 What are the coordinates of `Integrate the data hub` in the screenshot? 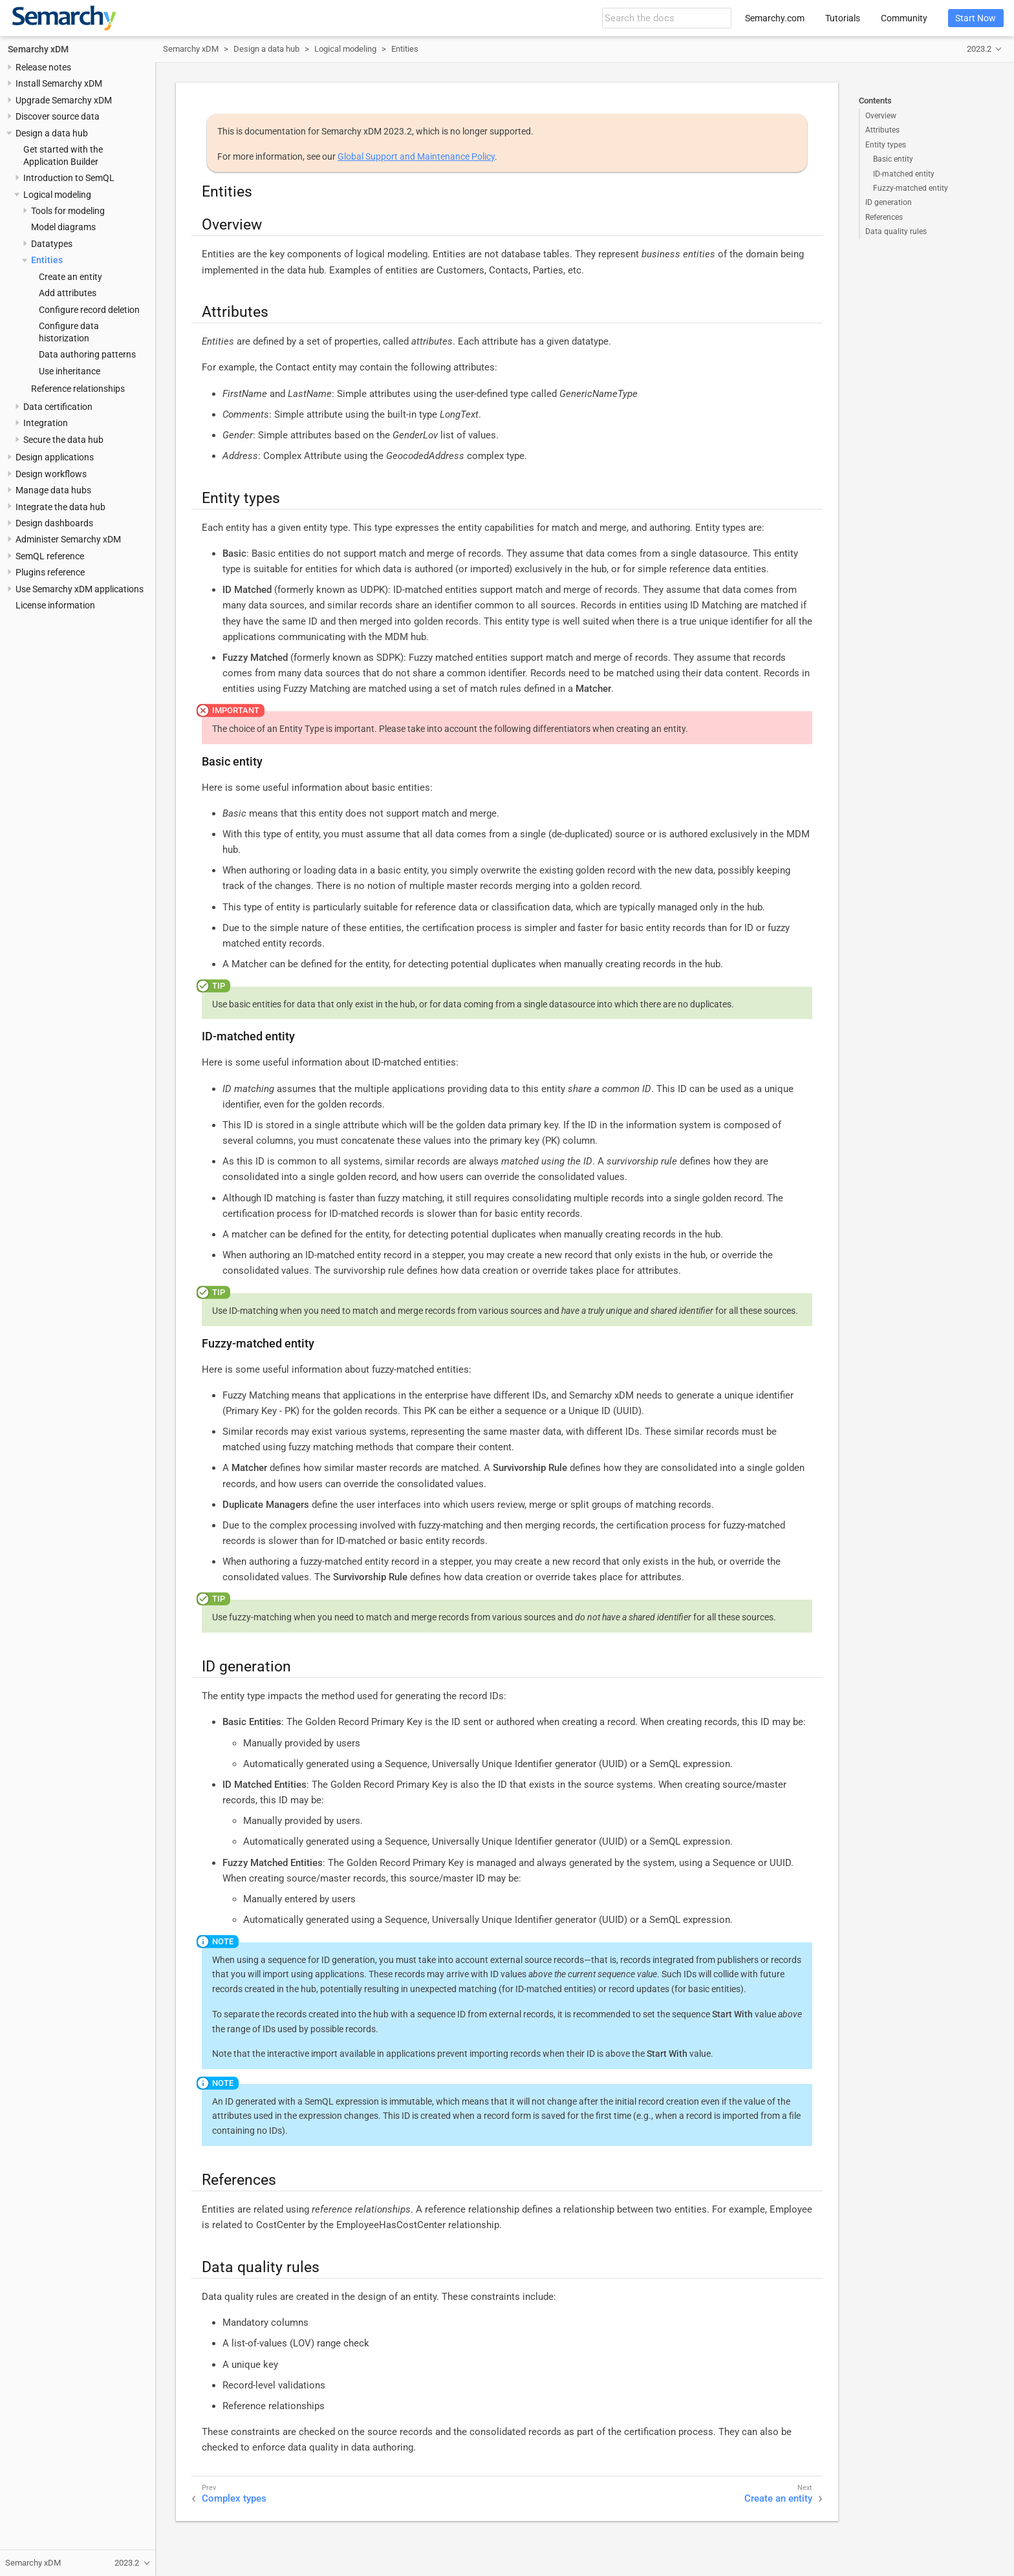 It's located at (60, 507).